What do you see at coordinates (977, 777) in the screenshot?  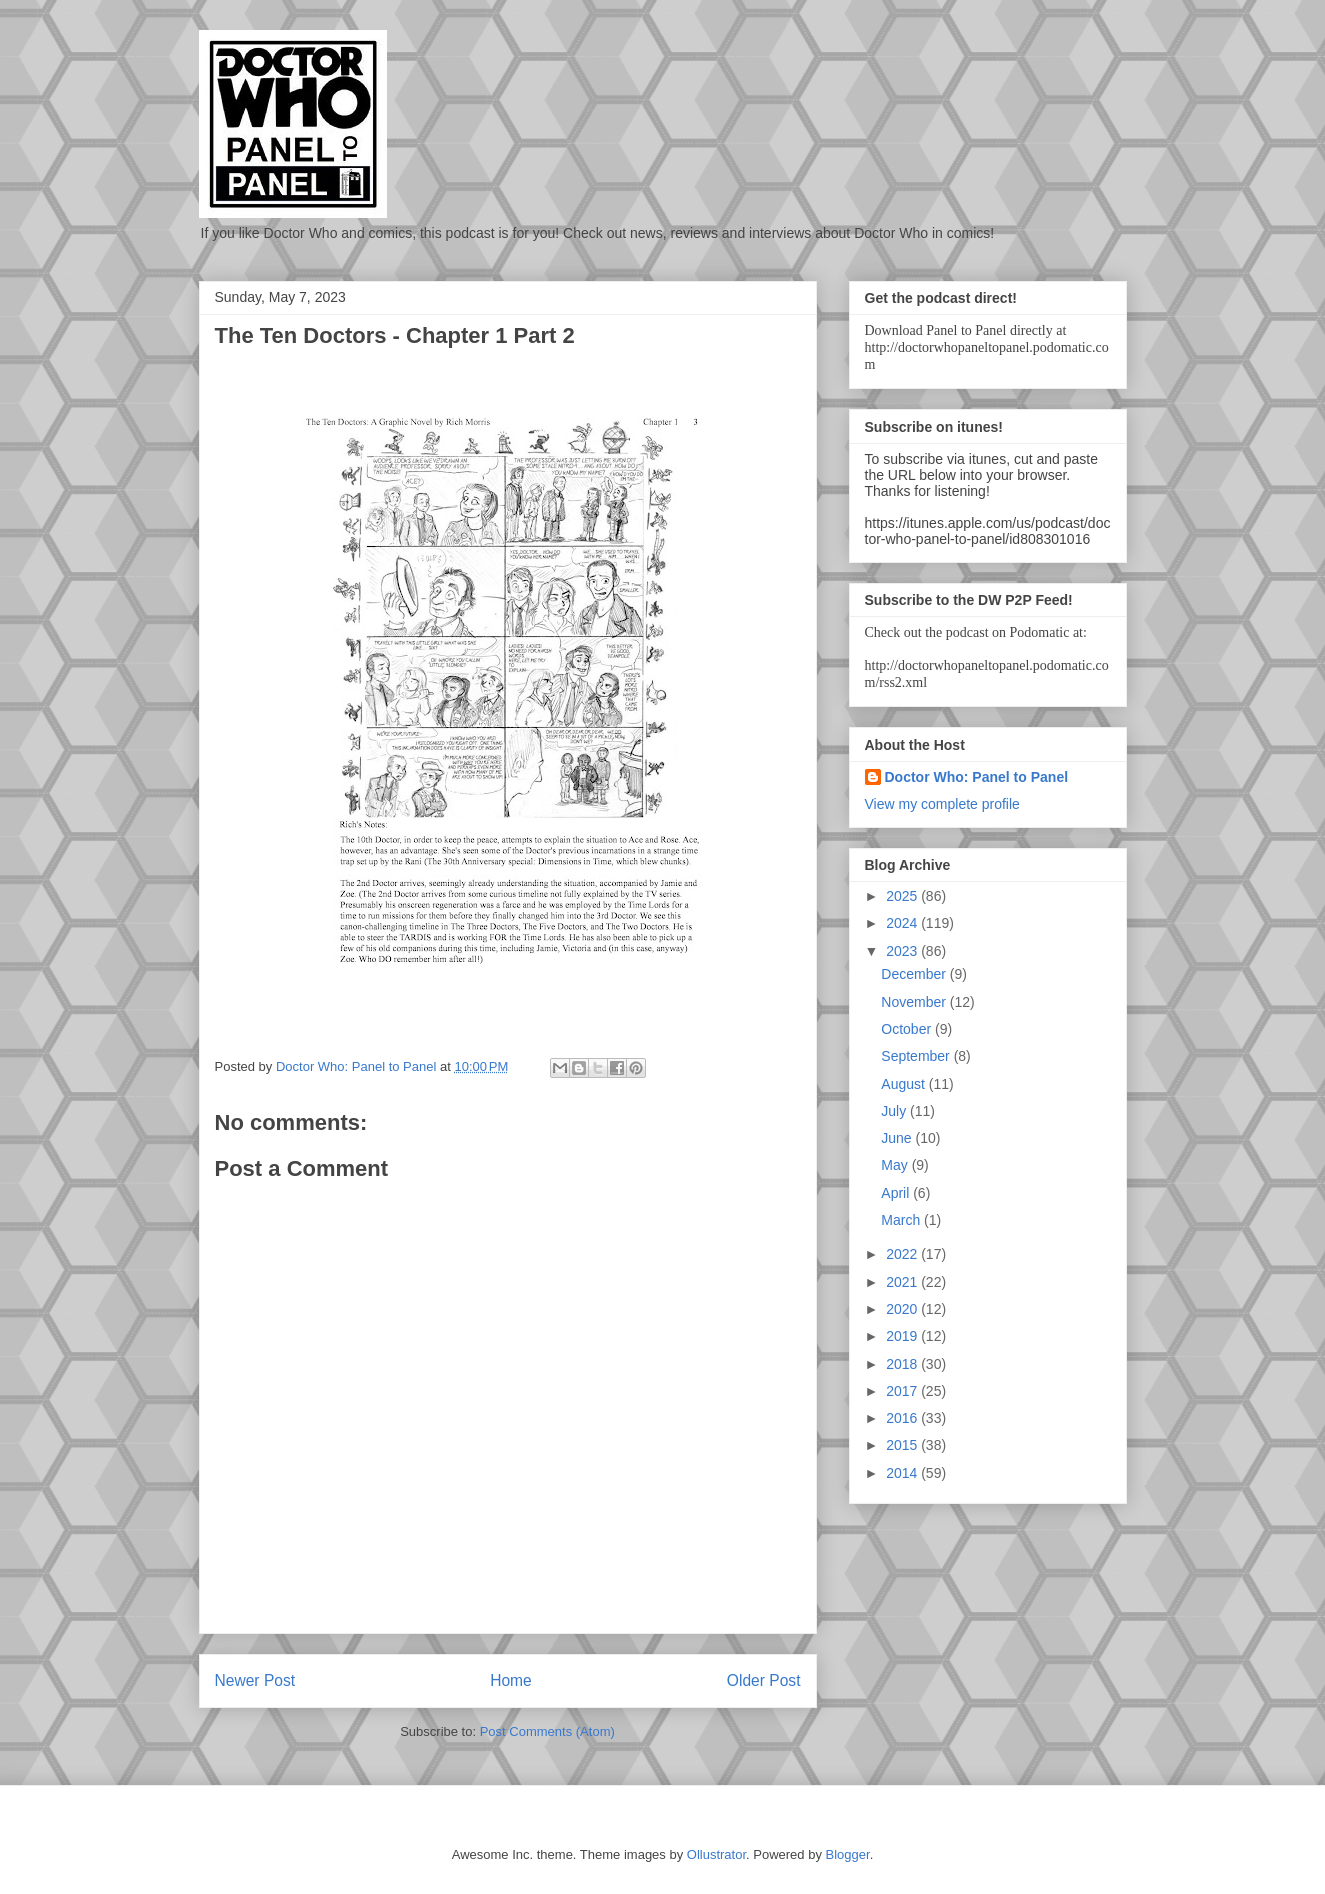 I see `Doctor Who: Panel to Panel` at bounding box center [977, 777].